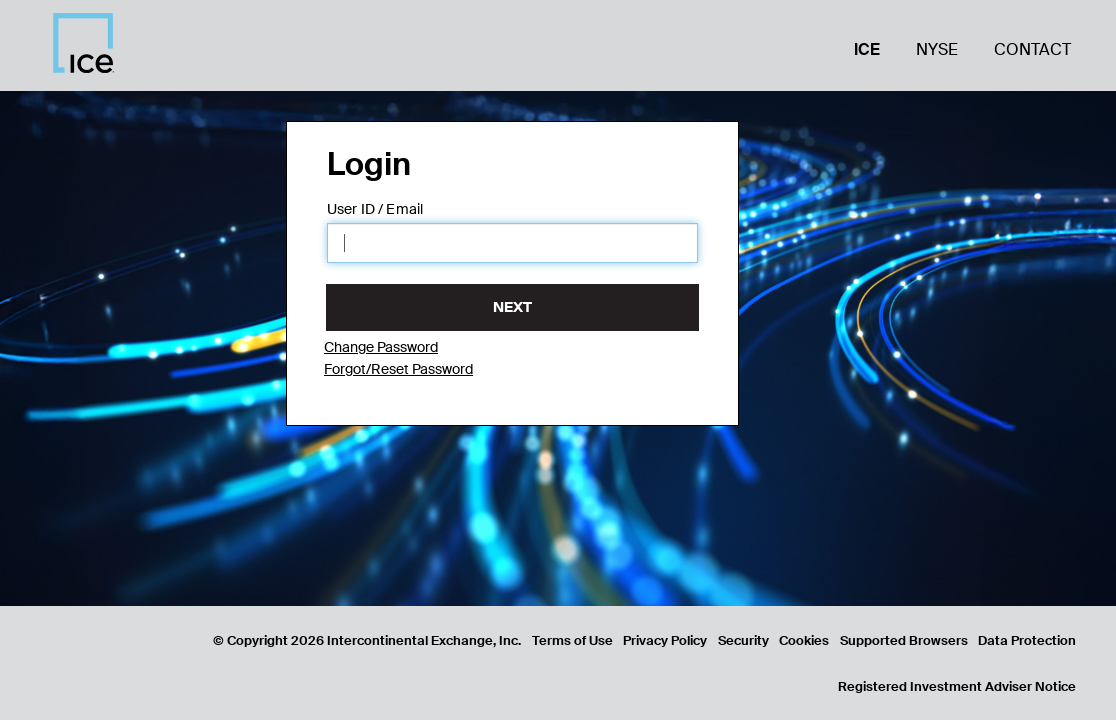 Image resolution: width=1116 pixels, height=720 pixels. I want to click on User ID / Email, so click(375, 209).